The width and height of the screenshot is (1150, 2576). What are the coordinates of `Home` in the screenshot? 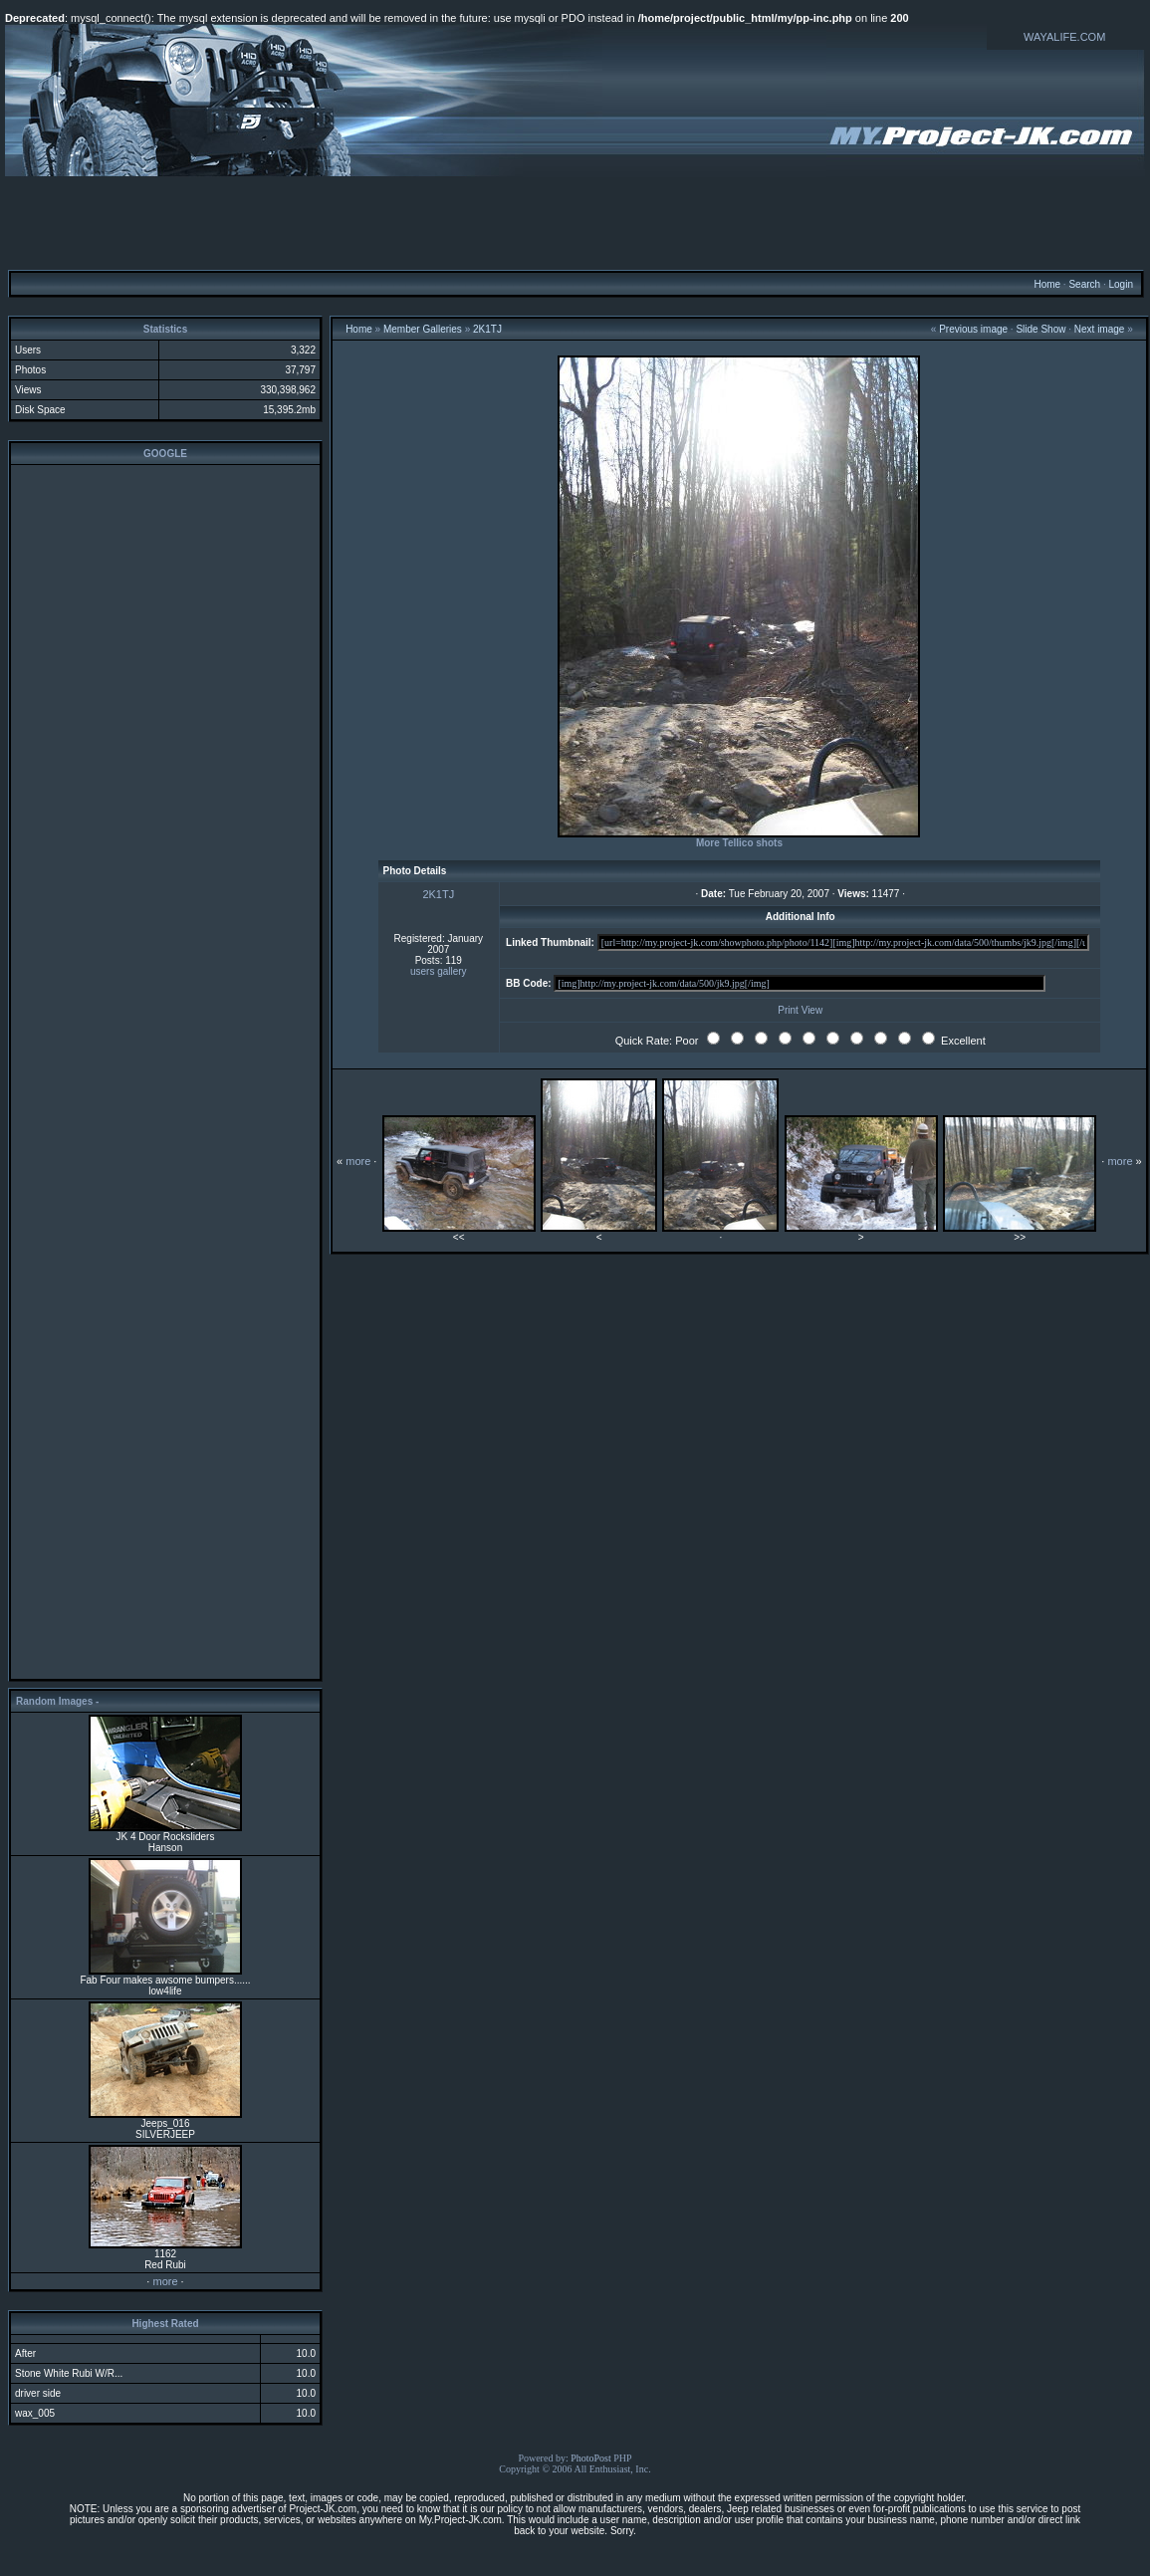 It's located at (1047, 284).